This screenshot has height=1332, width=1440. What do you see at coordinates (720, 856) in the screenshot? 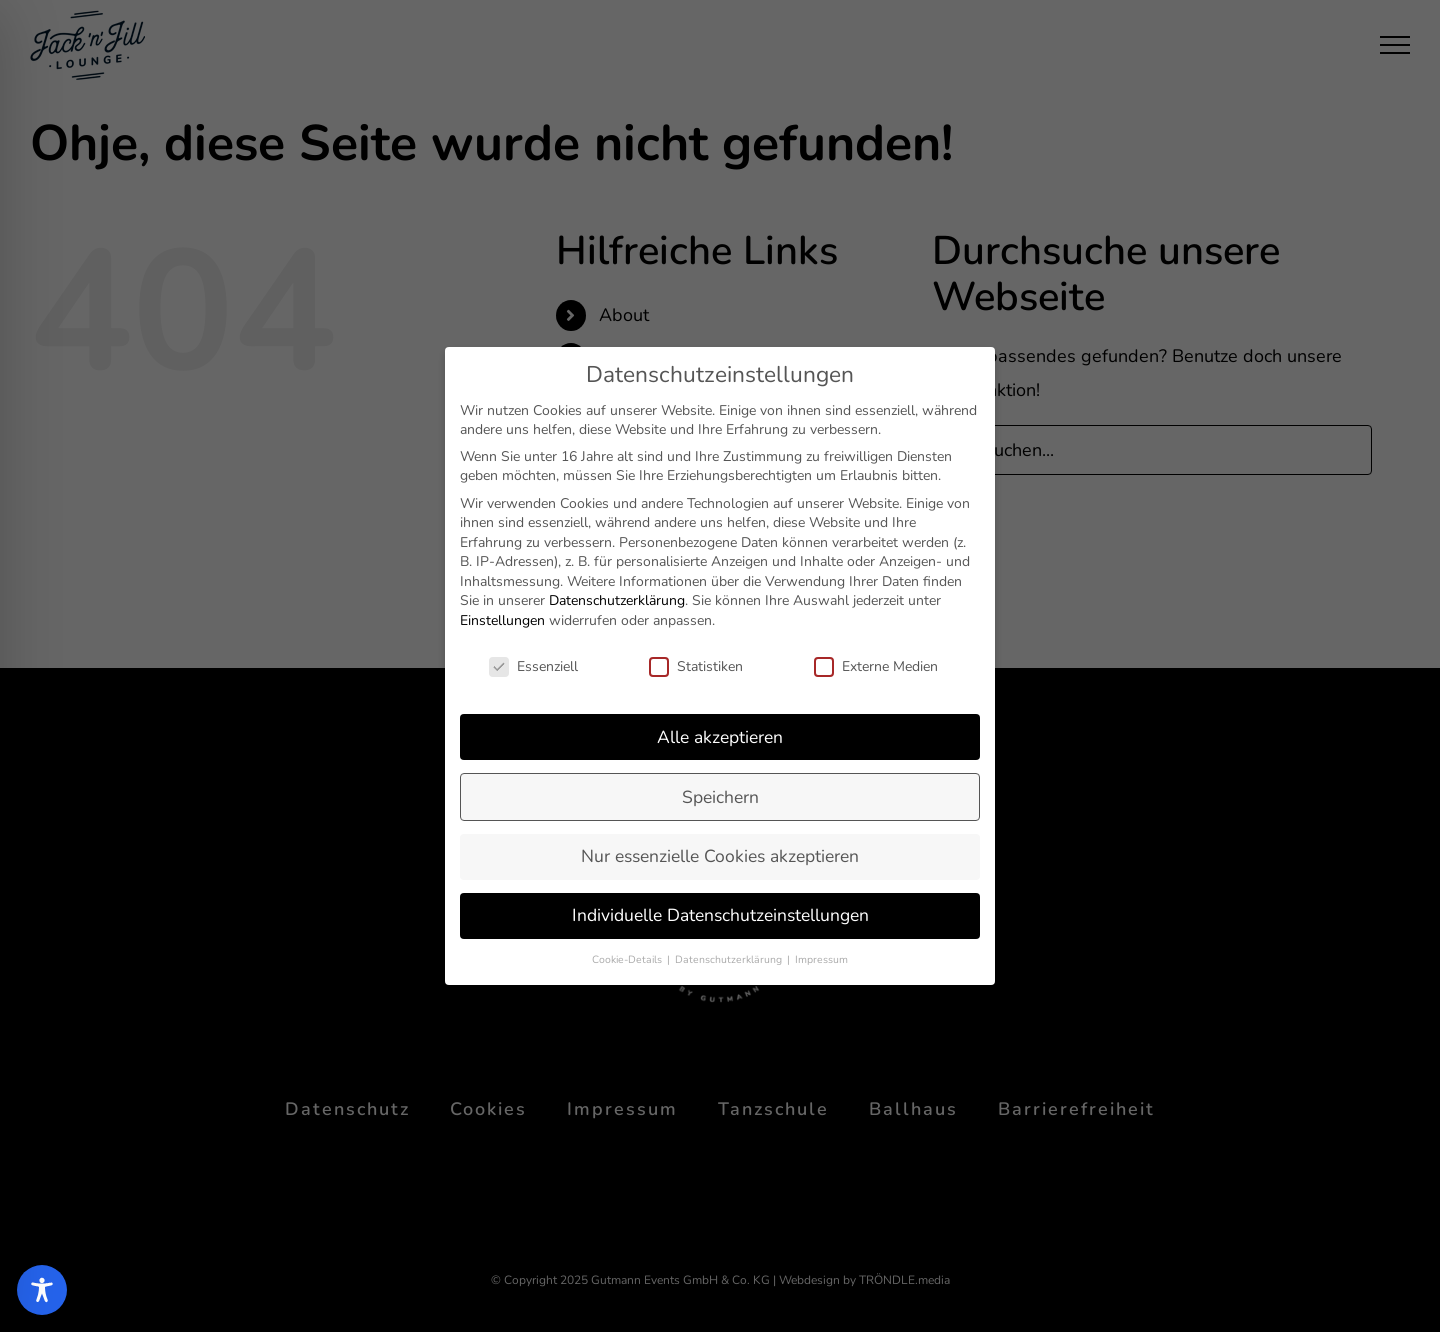
I see `Nur essenzielle Cookies akzeptieren [button]` at bounding box center [720, 856].